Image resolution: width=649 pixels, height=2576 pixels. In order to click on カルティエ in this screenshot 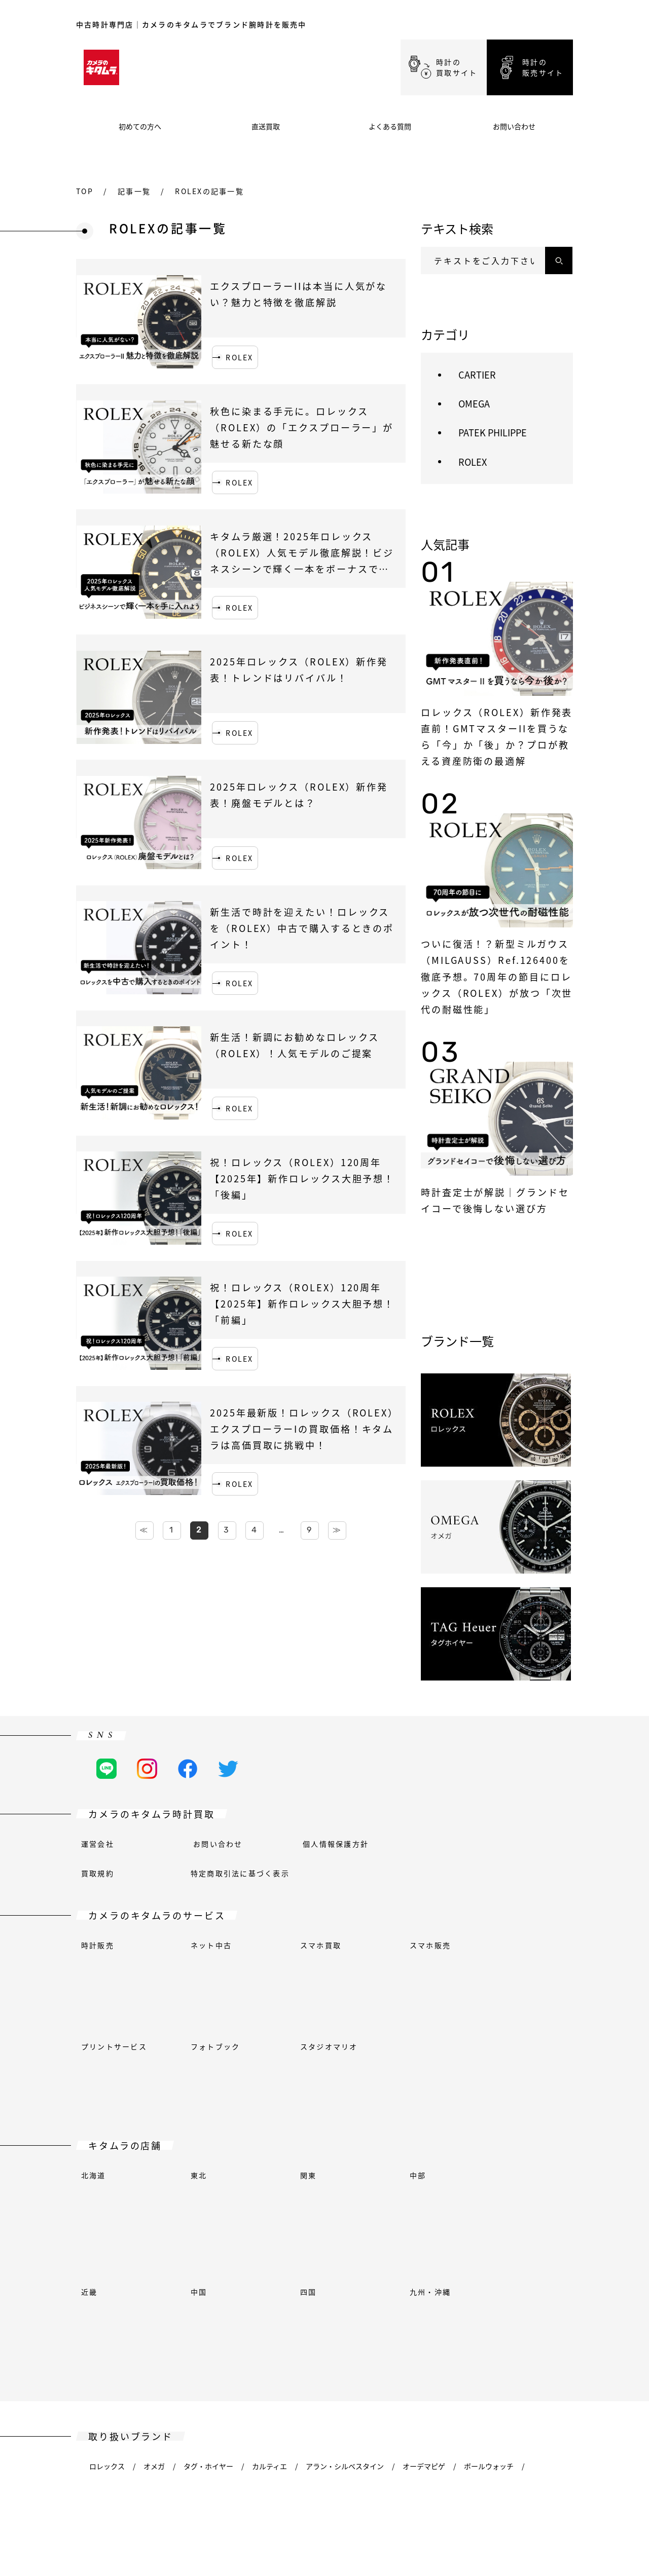, I will do `click(269, 2179)`.